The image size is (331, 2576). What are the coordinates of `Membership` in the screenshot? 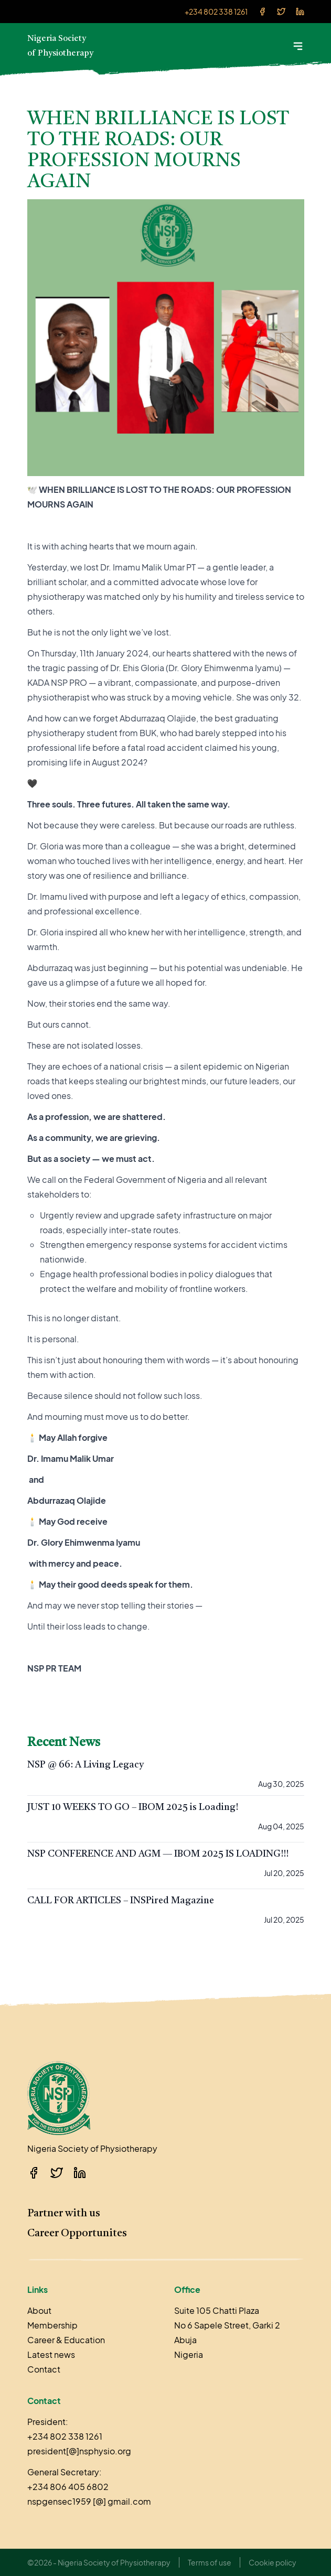 It's located at (52, 2325).